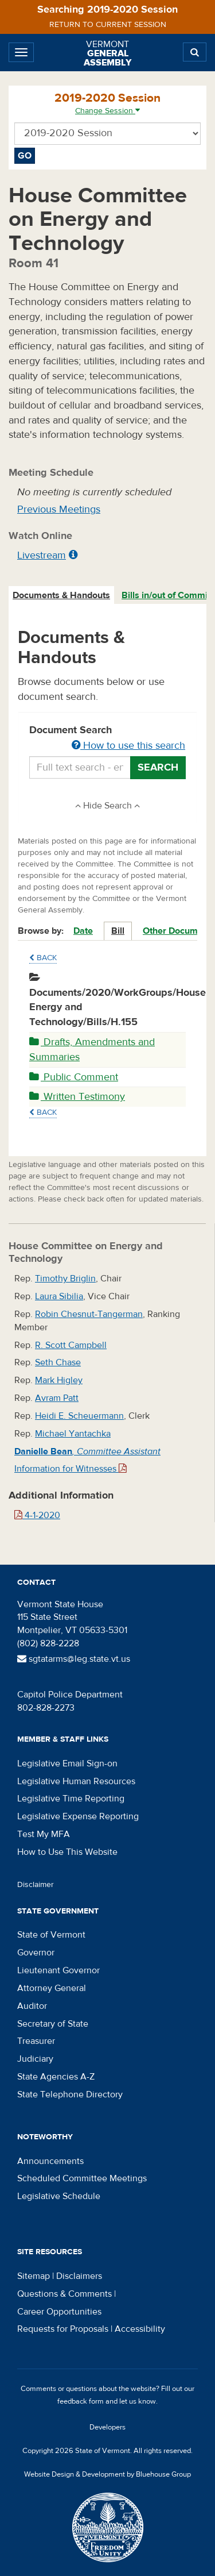  I want to click on Governor, so click(35, 1952).